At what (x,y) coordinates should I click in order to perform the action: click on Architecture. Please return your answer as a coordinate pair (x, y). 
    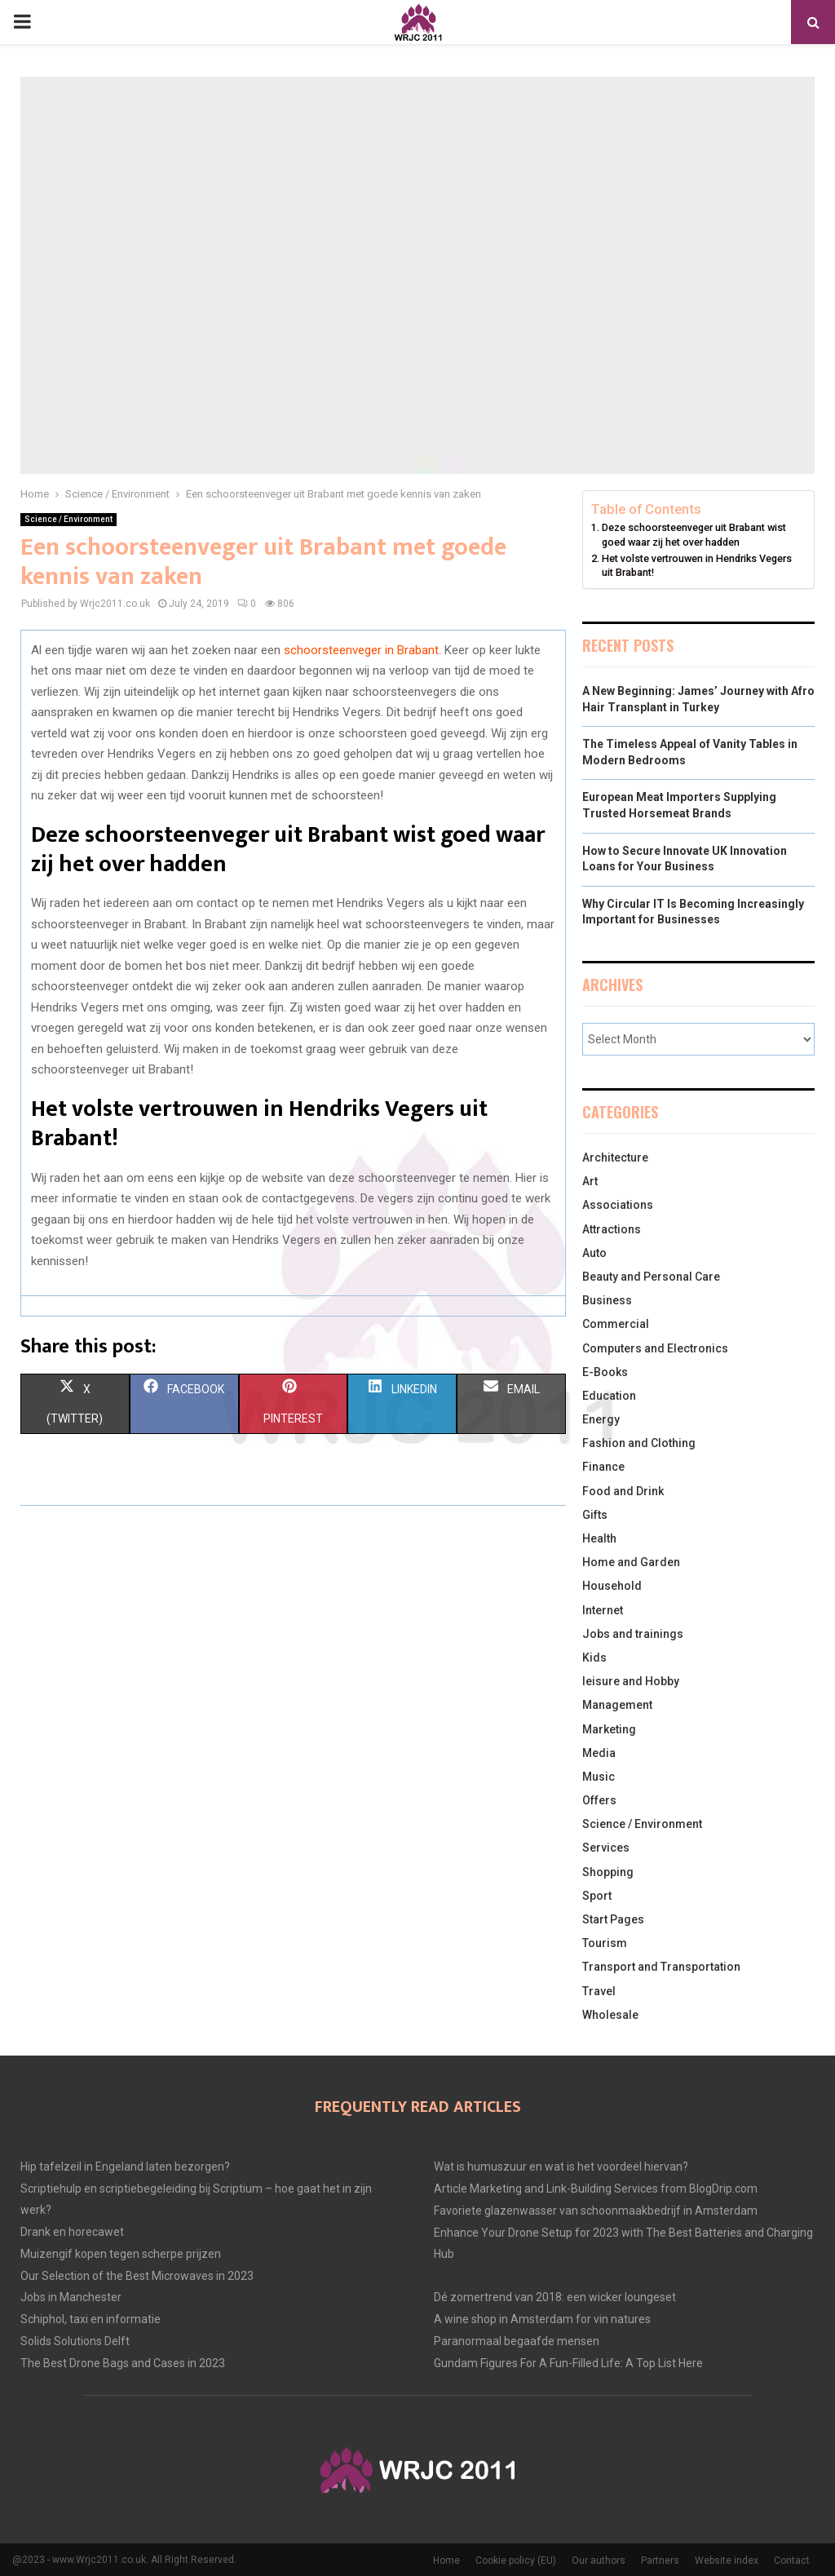
    Looking at the image, I should click on (615, 1157).